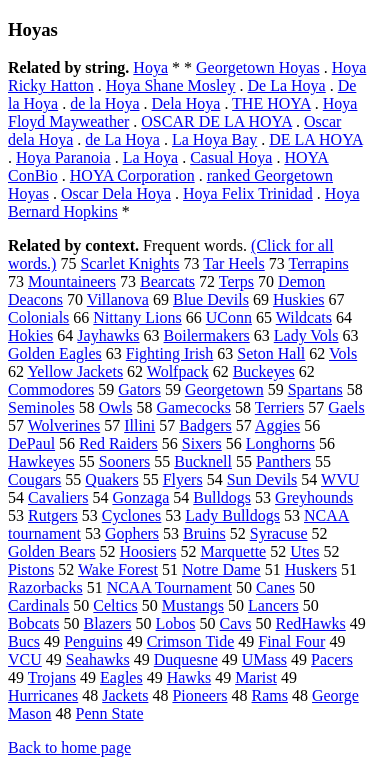 This screenshot has width=375, height=773. I want to click on Lady Vols, so click(306, 335).